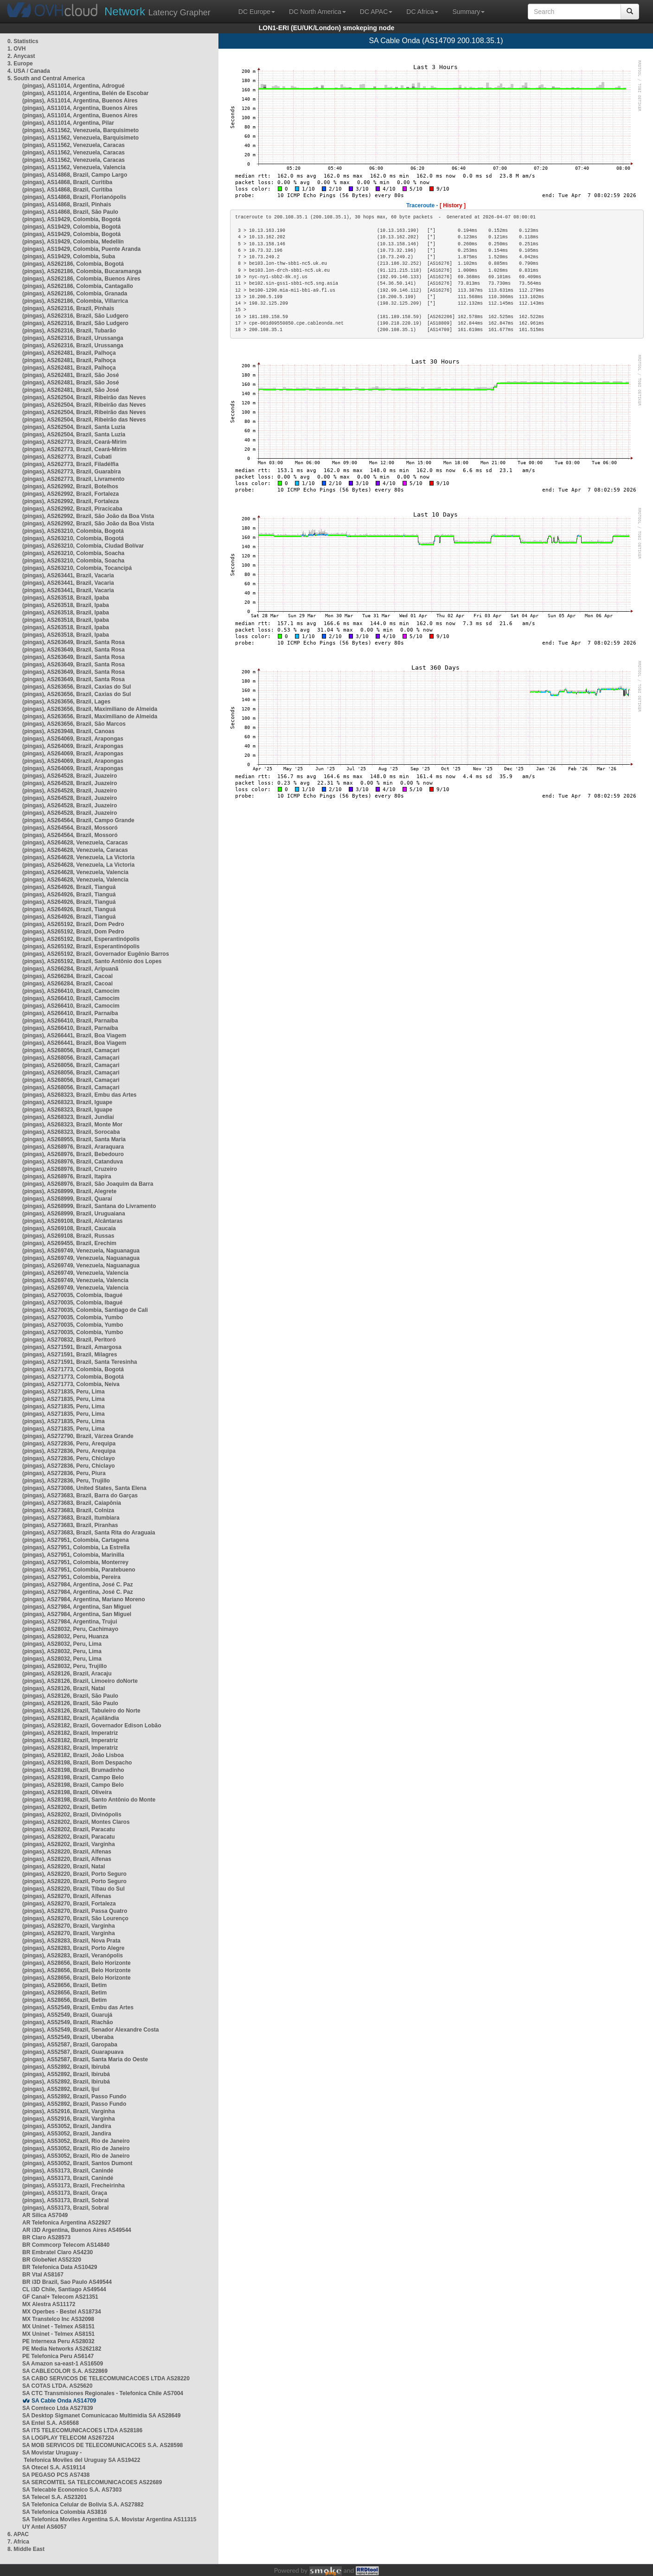 This screenshot has height=2576, width=653. Describe the element at coordinates (68, 887) in the screenshot. I see `(pingas), AS264926, Brazil, Tianguá` at that location.